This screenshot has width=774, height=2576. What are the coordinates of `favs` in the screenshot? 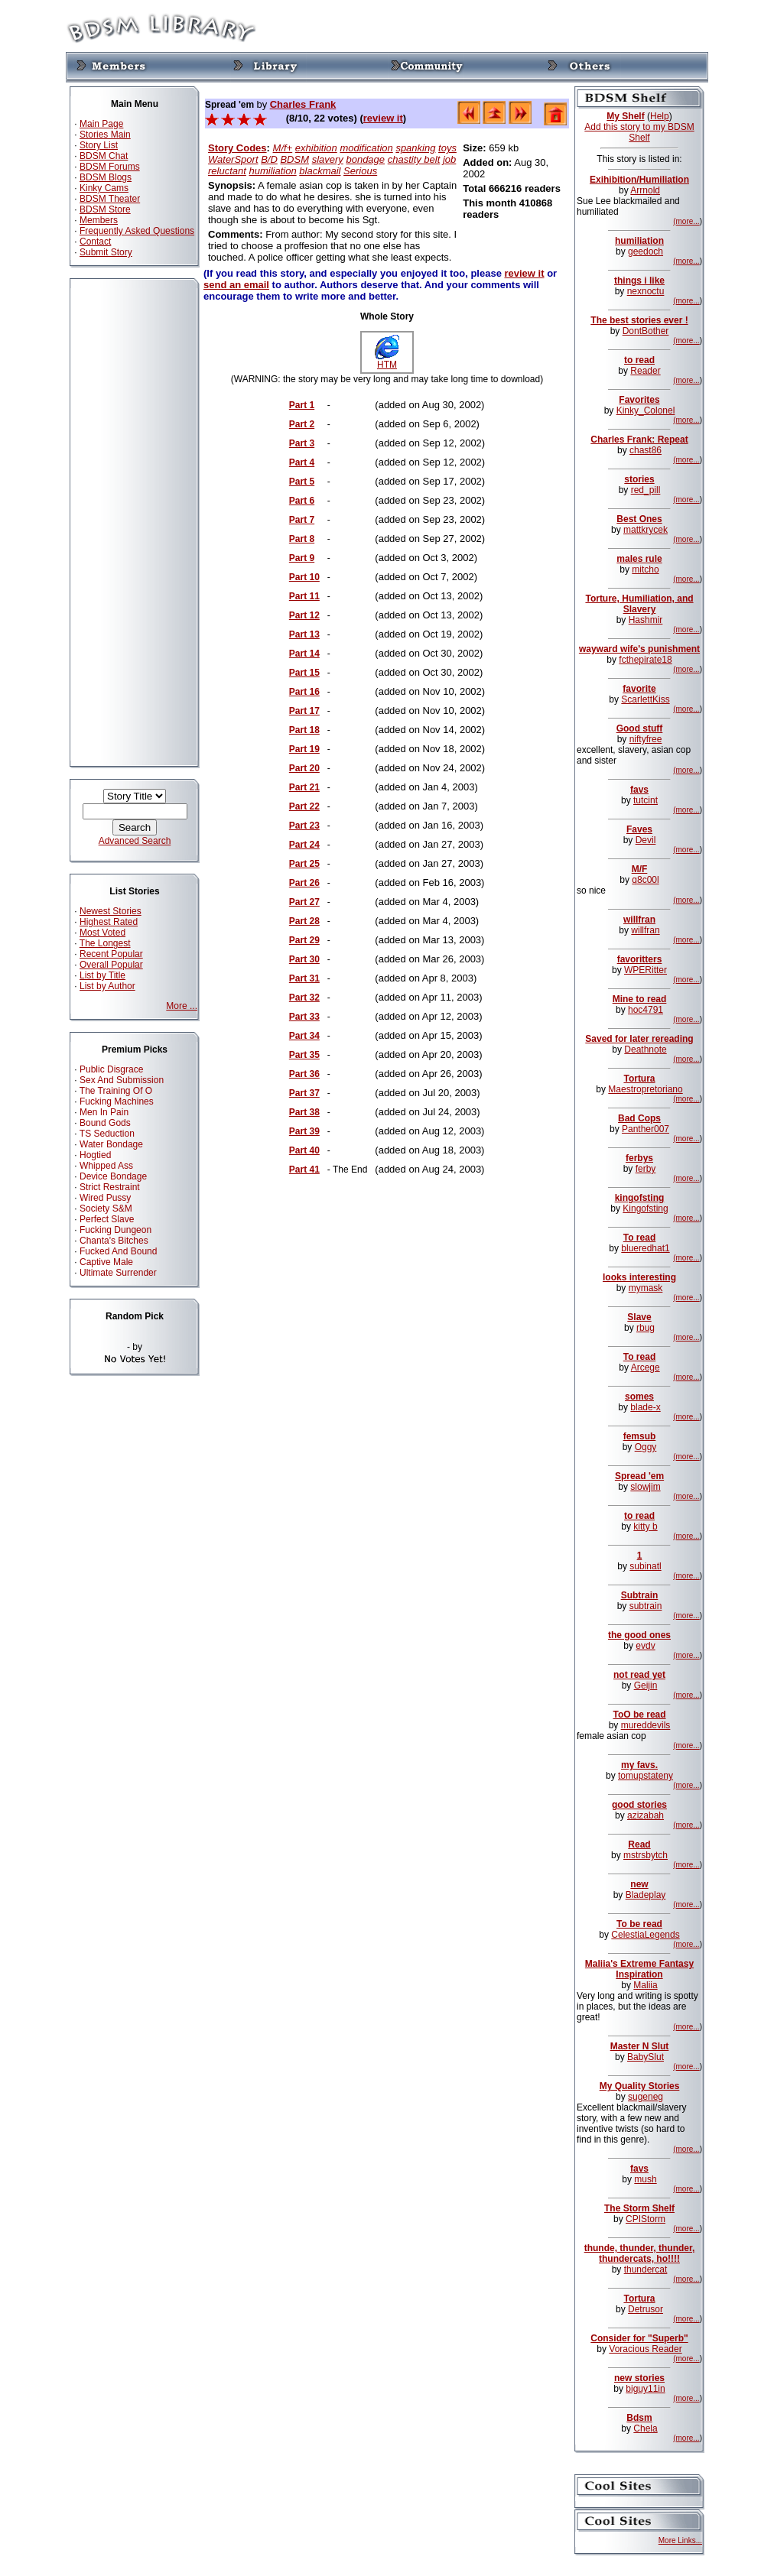 It's located at (639, 789).